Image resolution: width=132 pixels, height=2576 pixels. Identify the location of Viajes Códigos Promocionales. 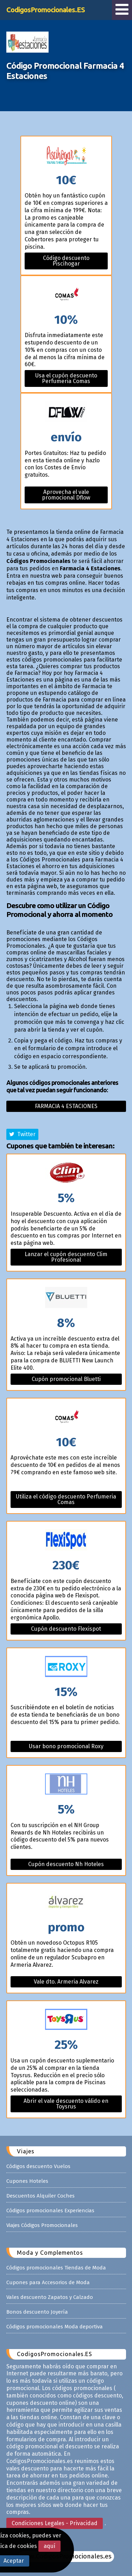
(42, 2225).